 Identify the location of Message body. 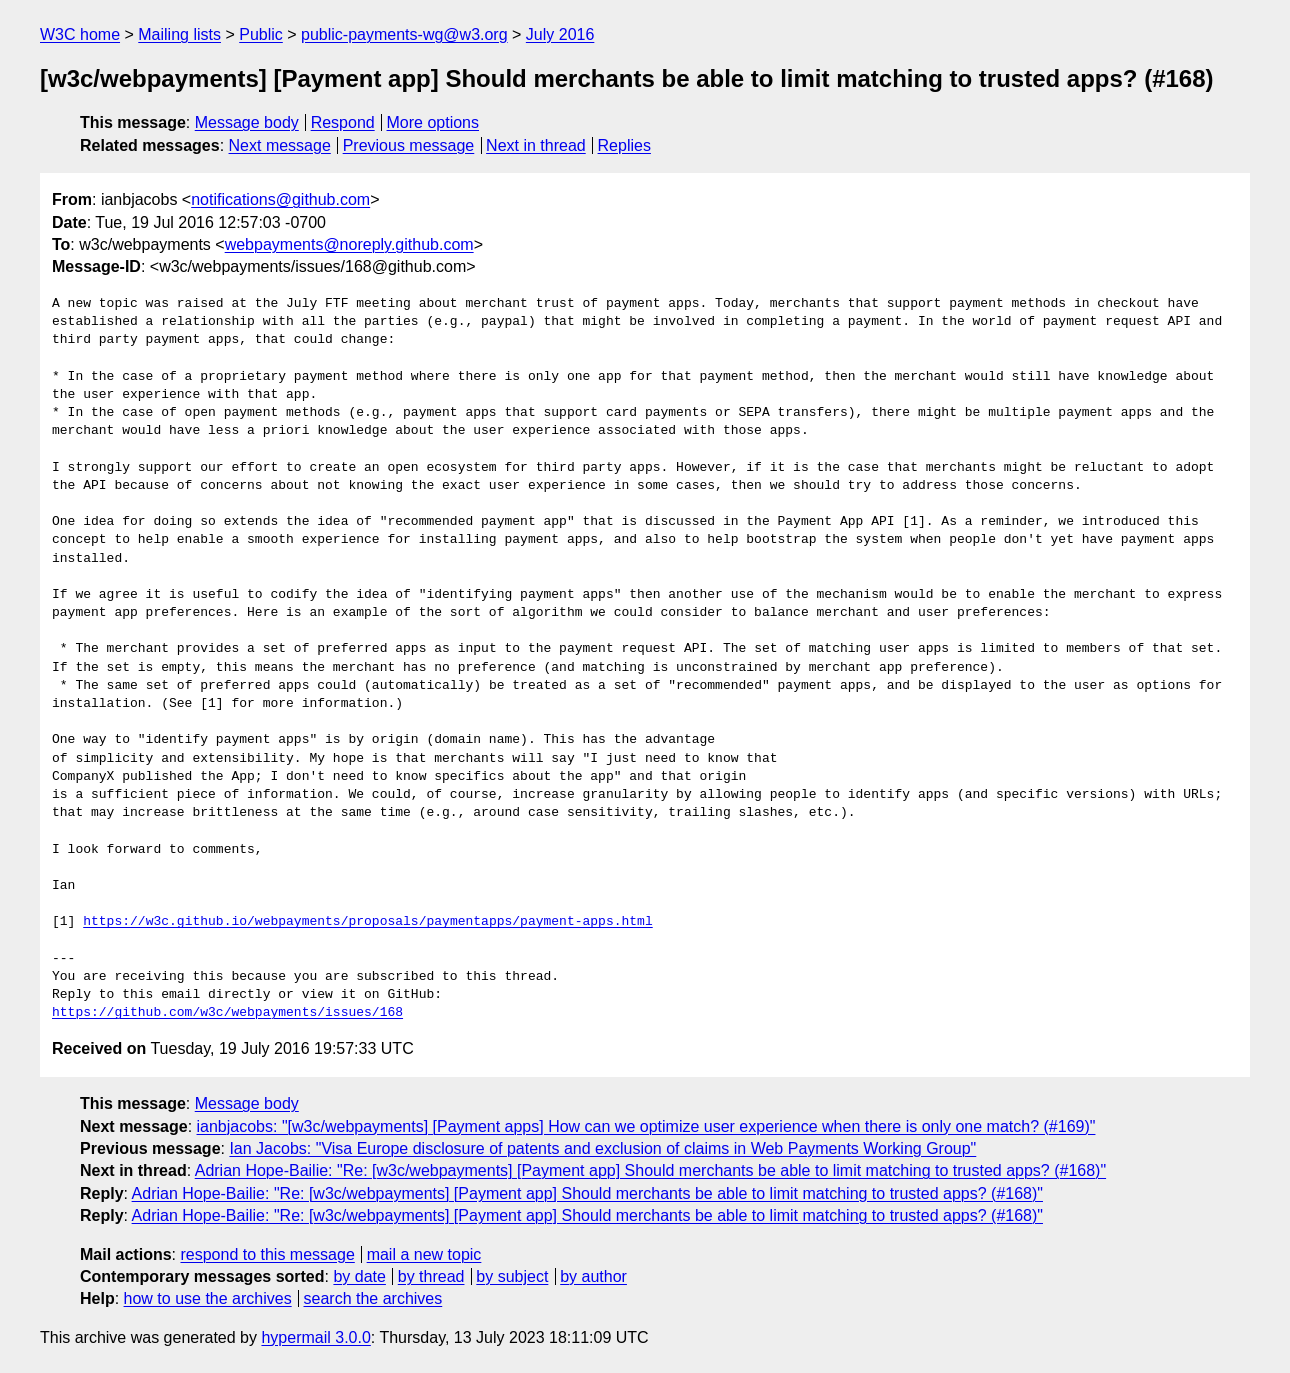
(247, 122).